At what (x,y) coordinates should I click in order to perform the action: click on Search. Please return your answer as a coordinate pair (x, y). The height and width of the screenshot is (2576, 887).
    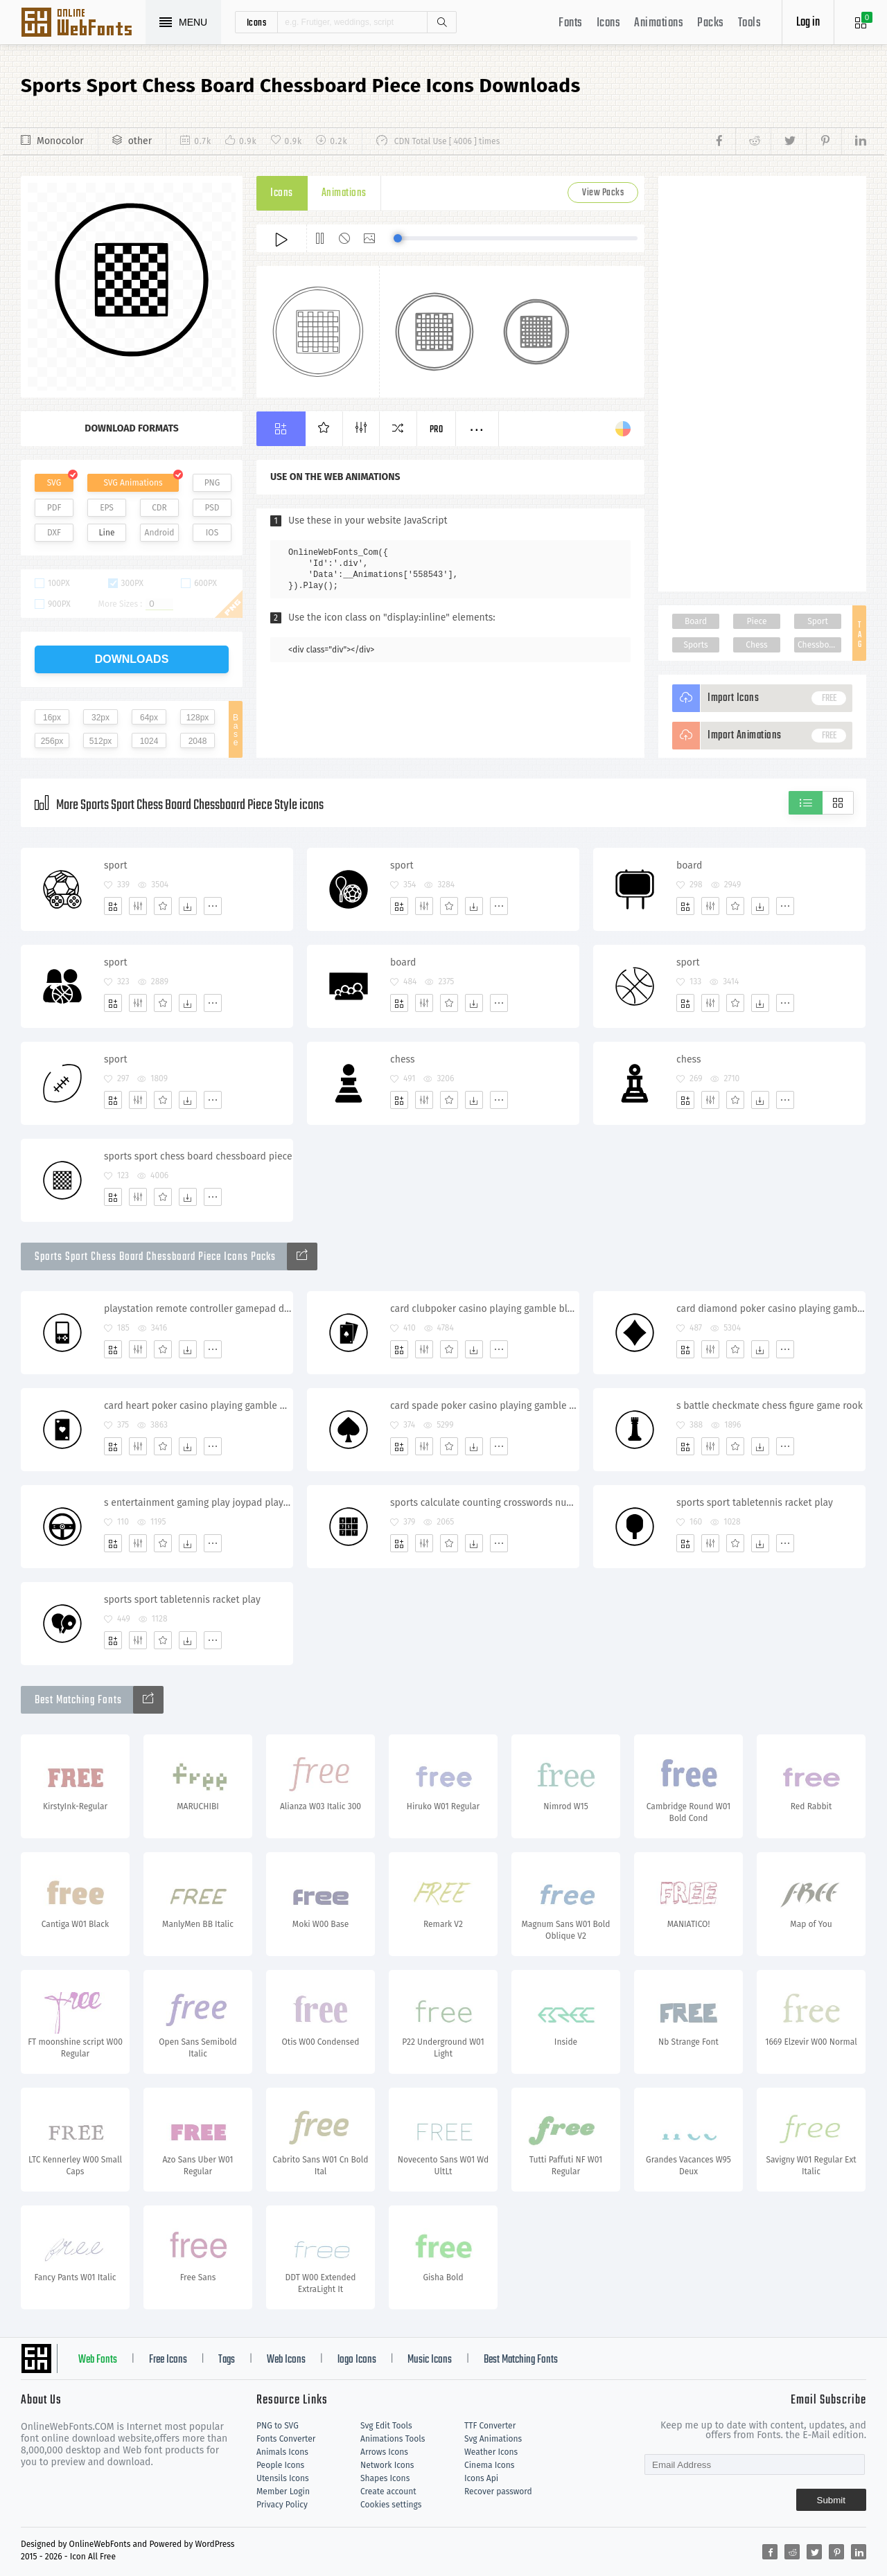
    Looking at the image, I should click on (441, 22).